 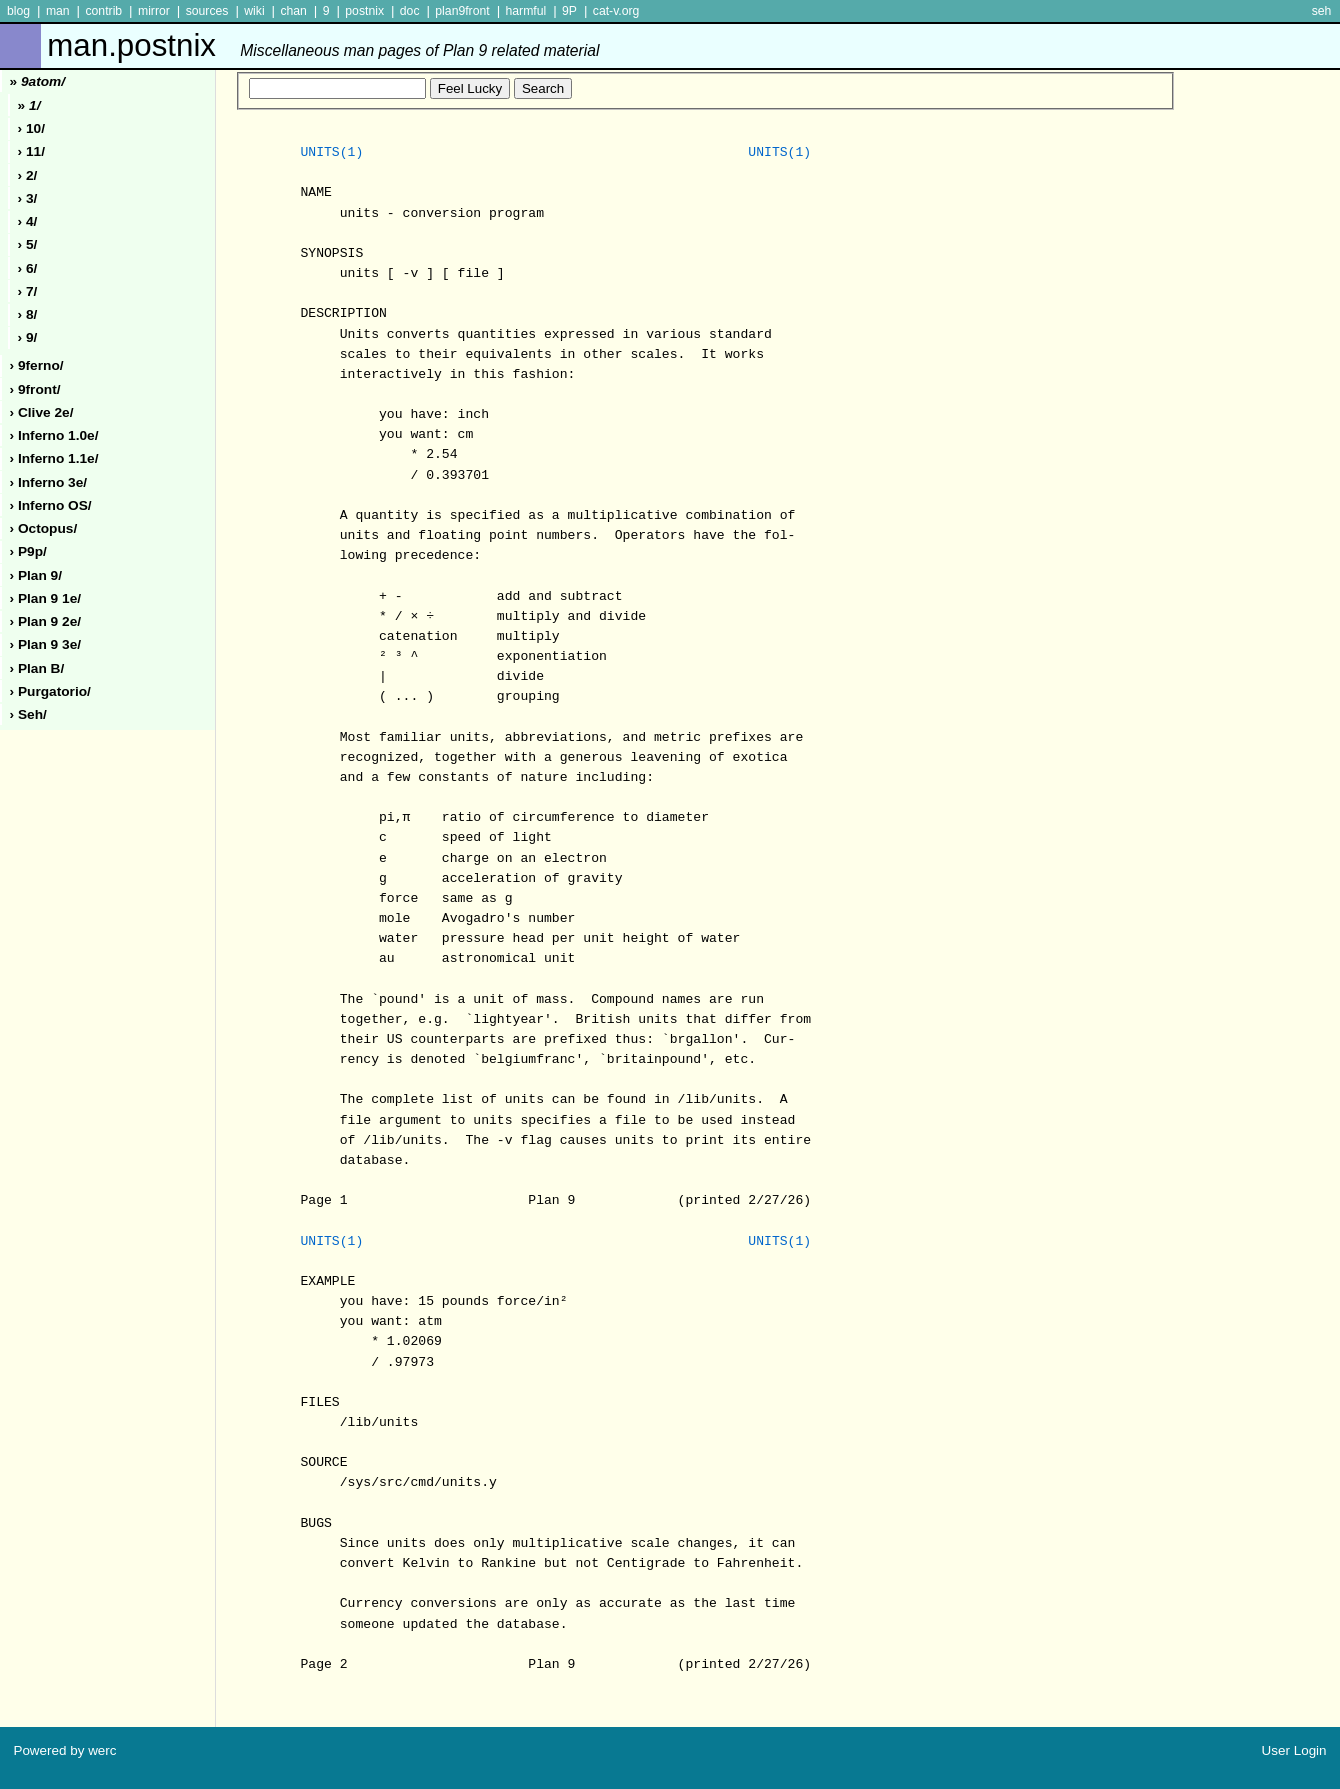 What do you see at coordinates (364, 11) in the screenshot?
I see `postnix` at bounding box center [364, 11].